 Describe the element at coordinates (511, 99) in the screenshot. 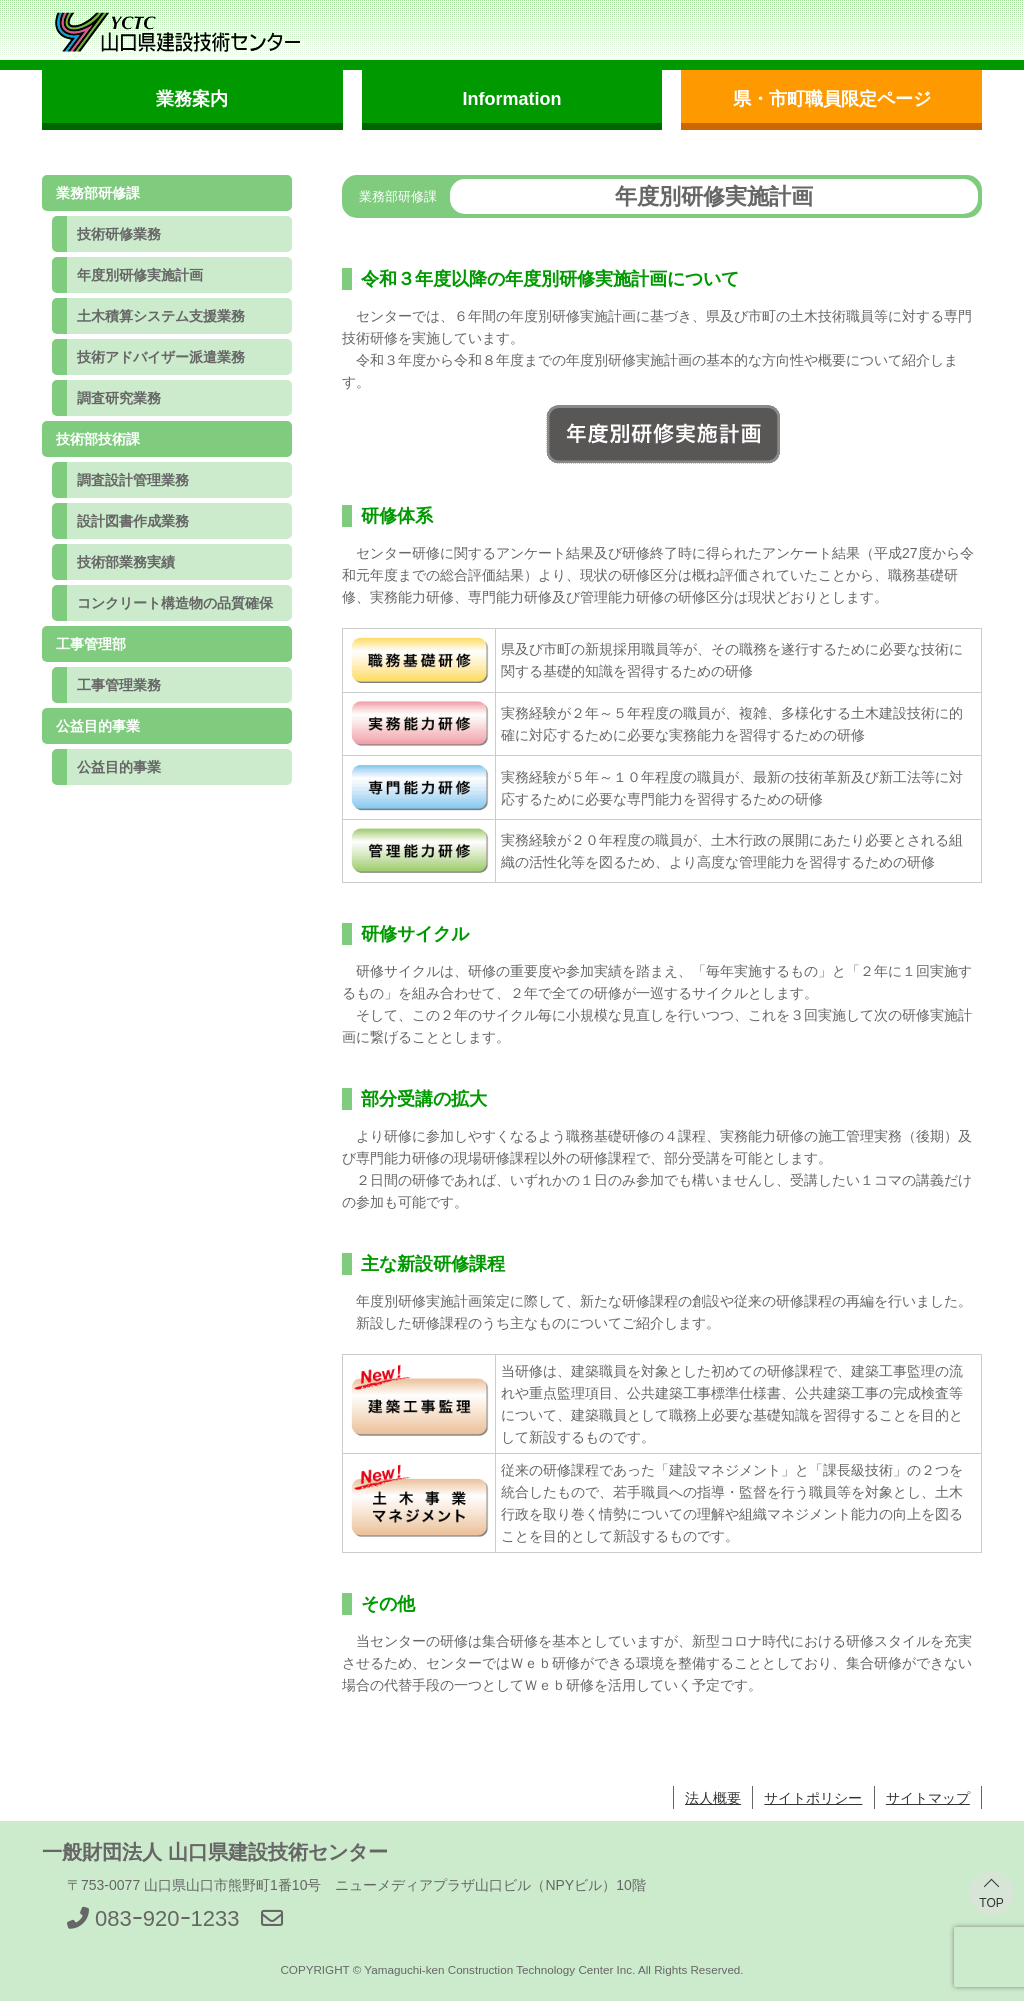

I see `Information` at that location.